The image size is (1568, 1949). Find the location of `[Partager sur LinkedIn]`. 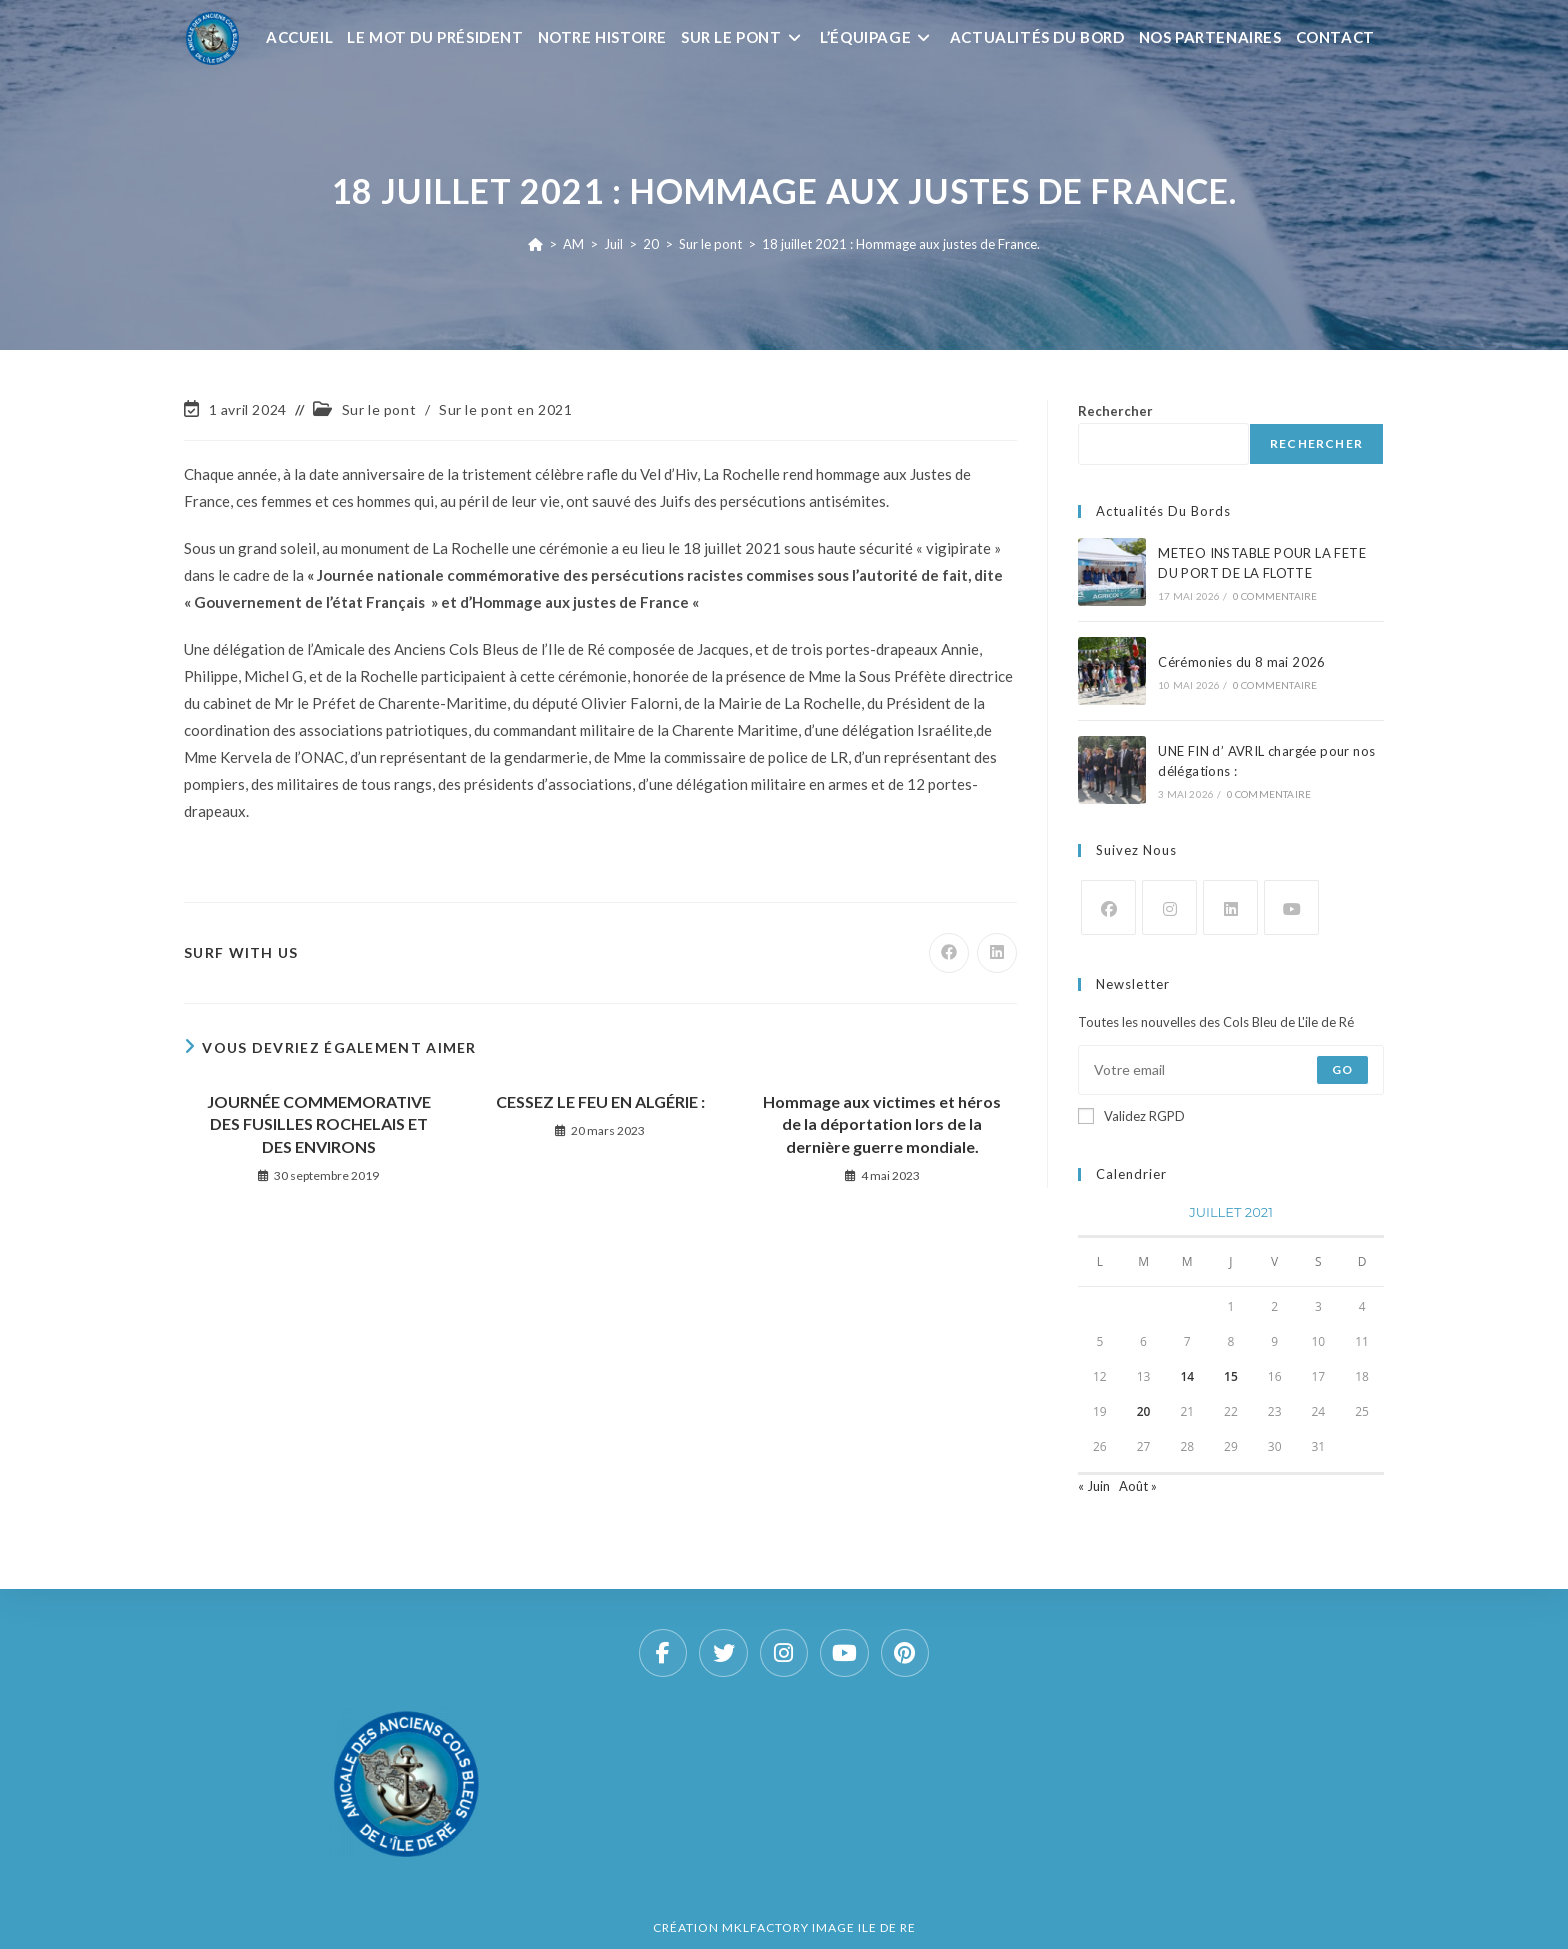

[Partager sur LinkedIn] is located at coordinates (997, 953).